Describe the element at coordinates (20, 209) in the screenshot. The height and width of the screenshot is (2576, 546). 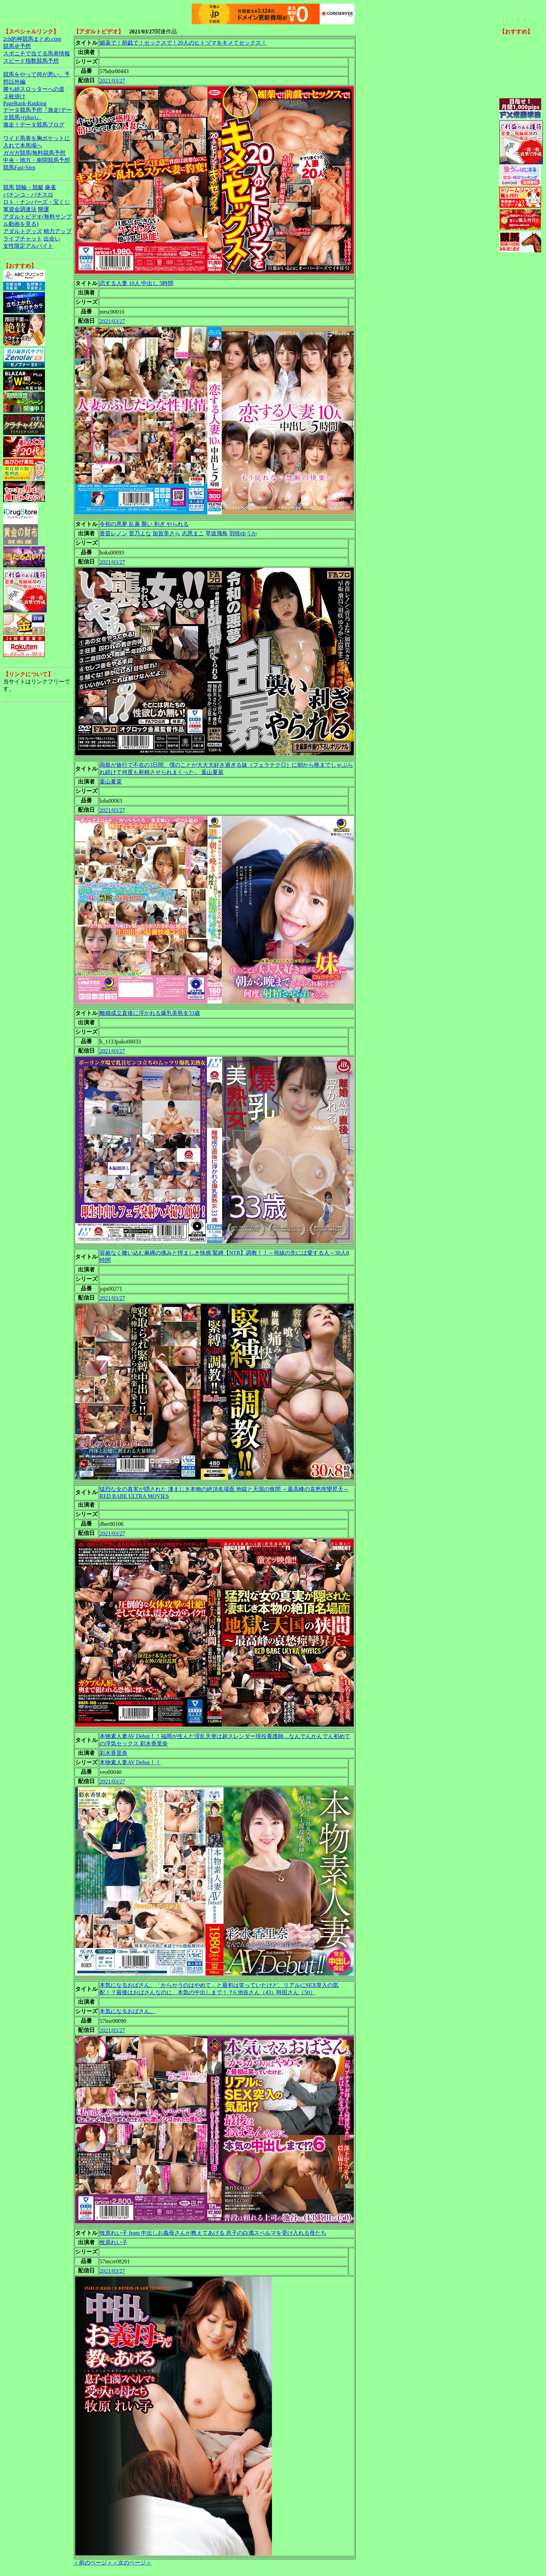
I see `軍資金調達法` at that location.